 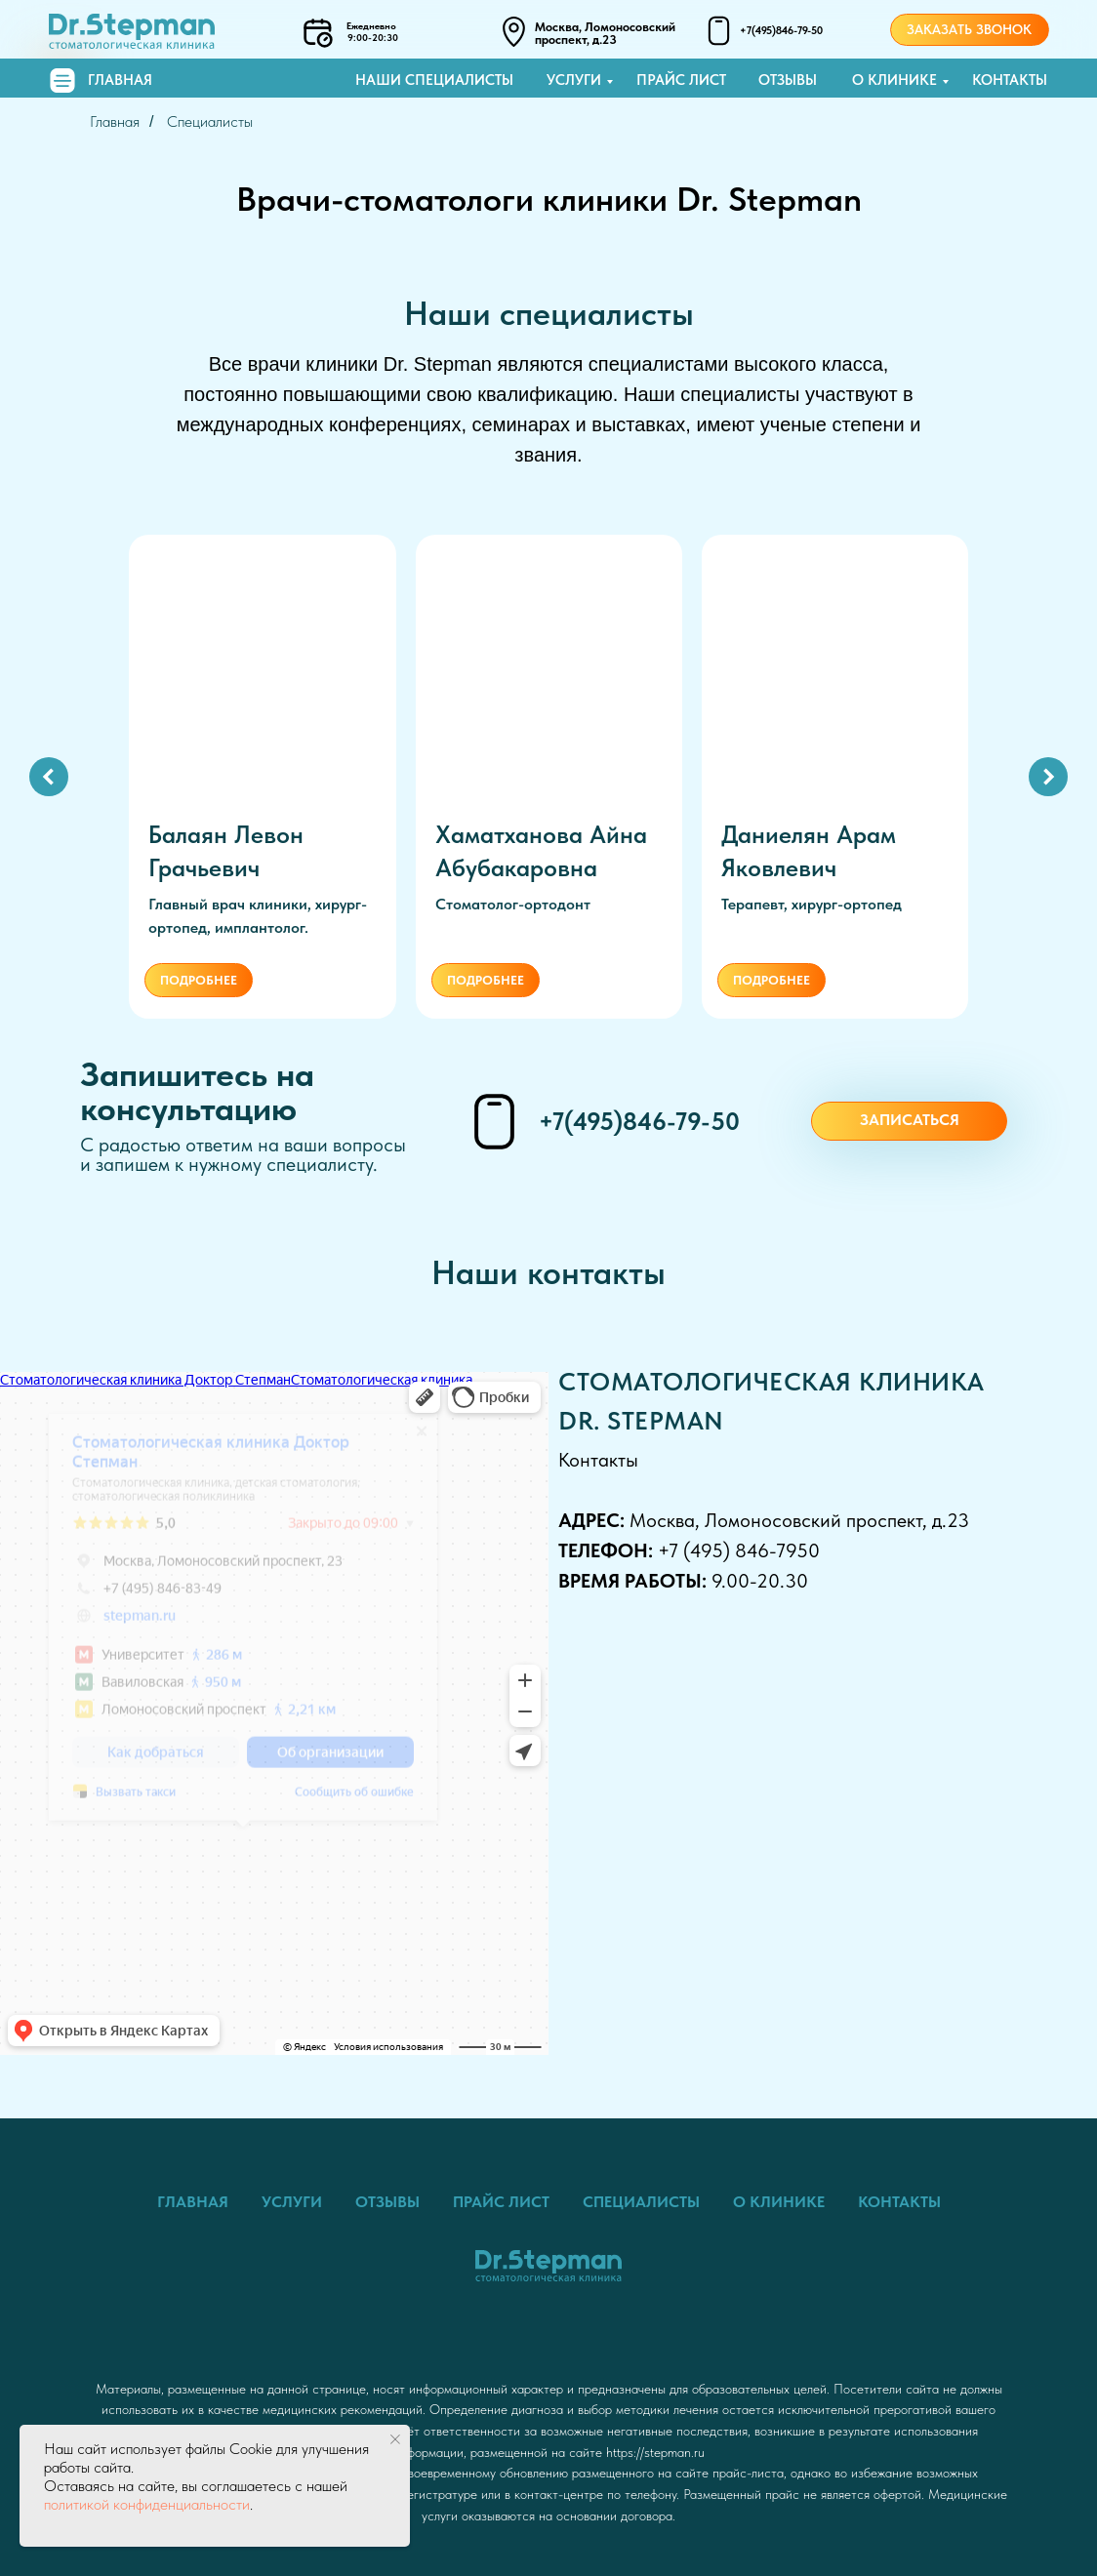 What do you see at coordinates (894, 80) in the screenshot?
I see `О клинике` at bounding box center [894, 80].